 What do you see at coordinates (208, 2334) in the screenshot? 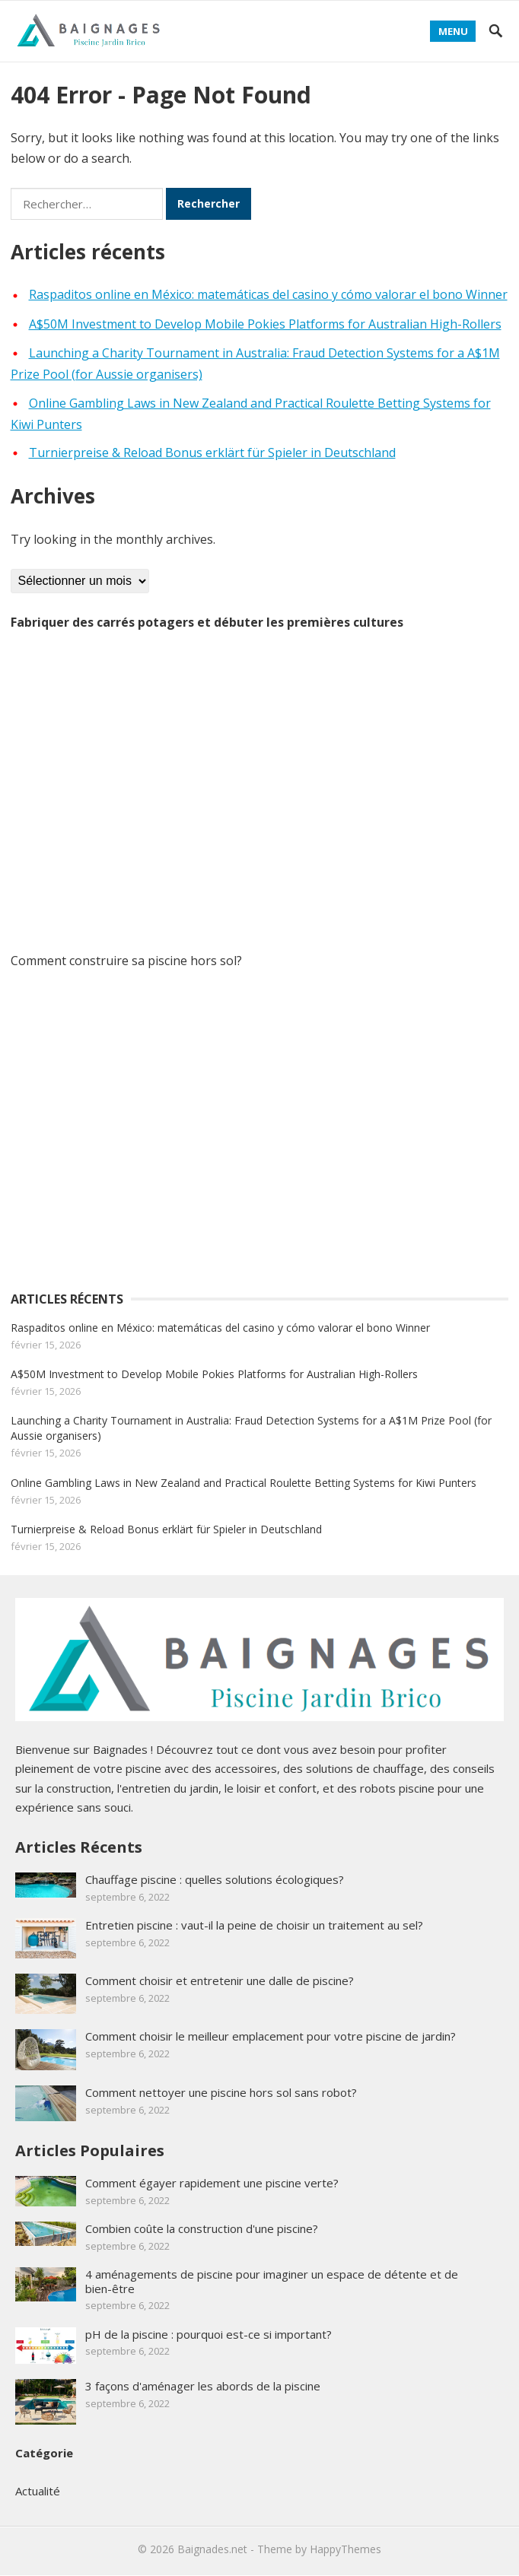
I see `pH de la piscine : pourquoi est-ce si important?` at bounding box center [208, 2334].